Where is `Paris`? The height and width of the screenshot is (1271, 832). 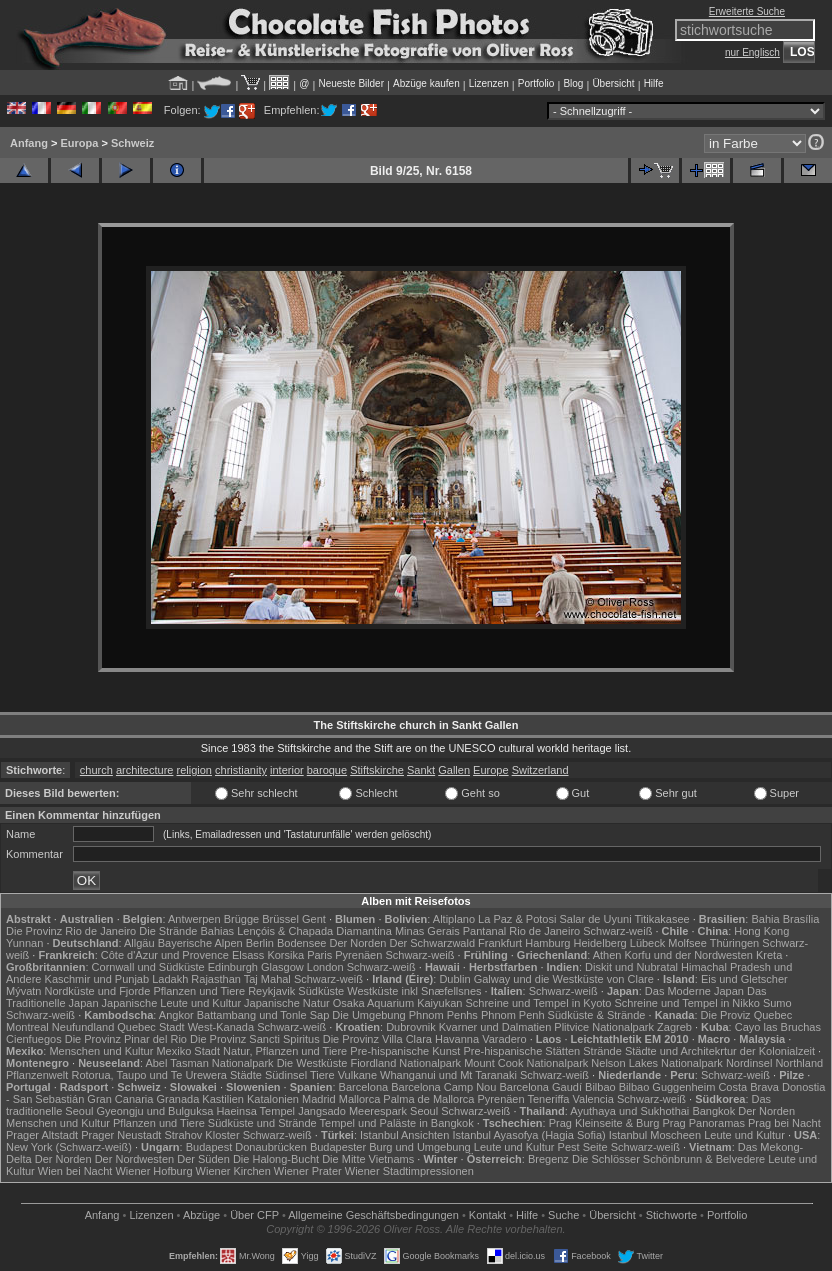 Paris is located at coordinates (319, 955).